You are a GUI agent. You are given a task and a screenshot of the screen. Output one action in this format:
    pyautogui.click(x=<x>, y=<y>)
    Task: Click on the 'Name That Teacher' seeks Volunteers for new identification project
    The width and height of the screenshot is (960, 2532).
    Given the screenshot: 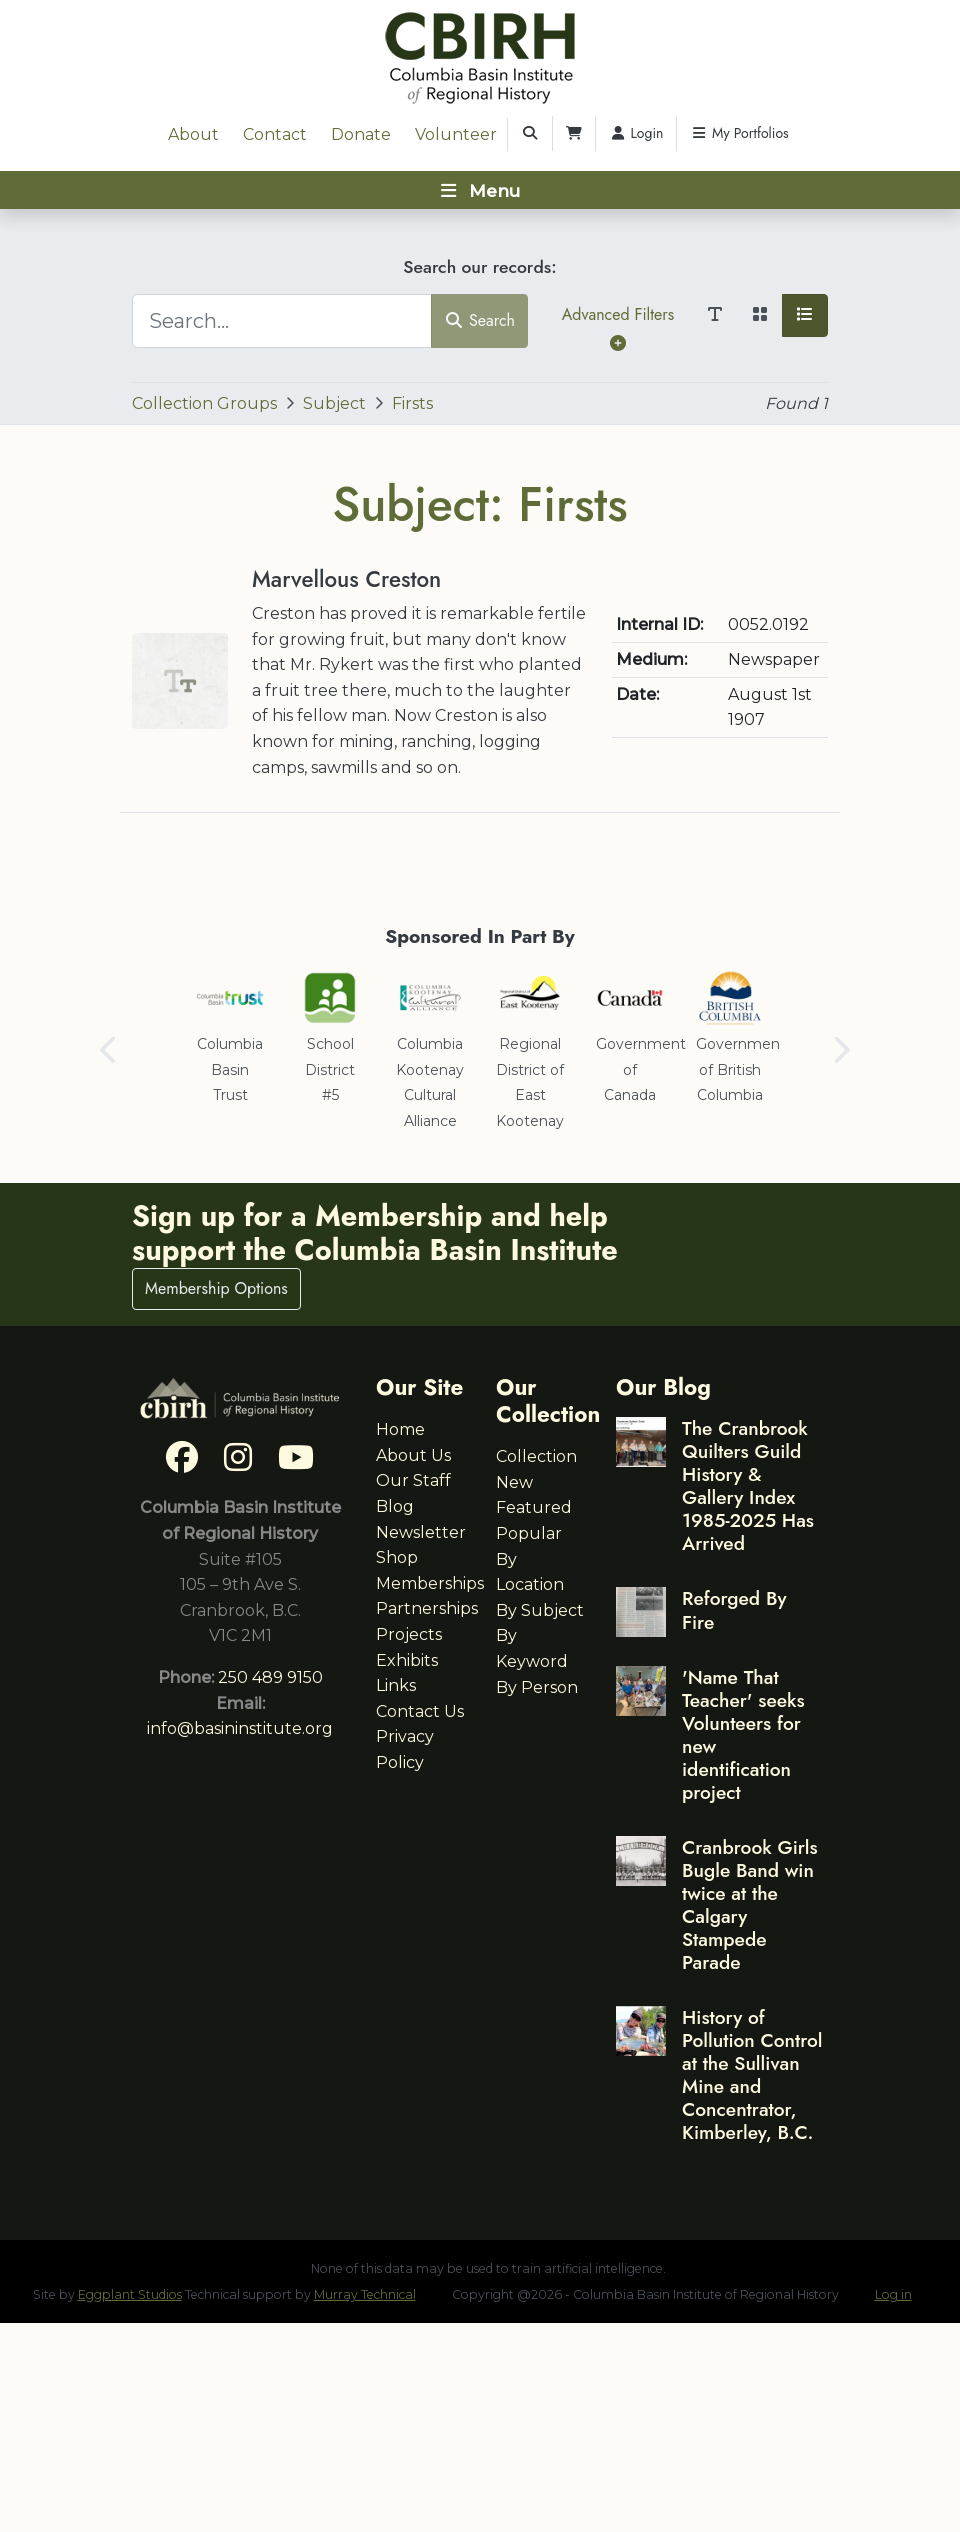 What is the action you would take?
    pyautogui.click(x=743, y=1734)
    